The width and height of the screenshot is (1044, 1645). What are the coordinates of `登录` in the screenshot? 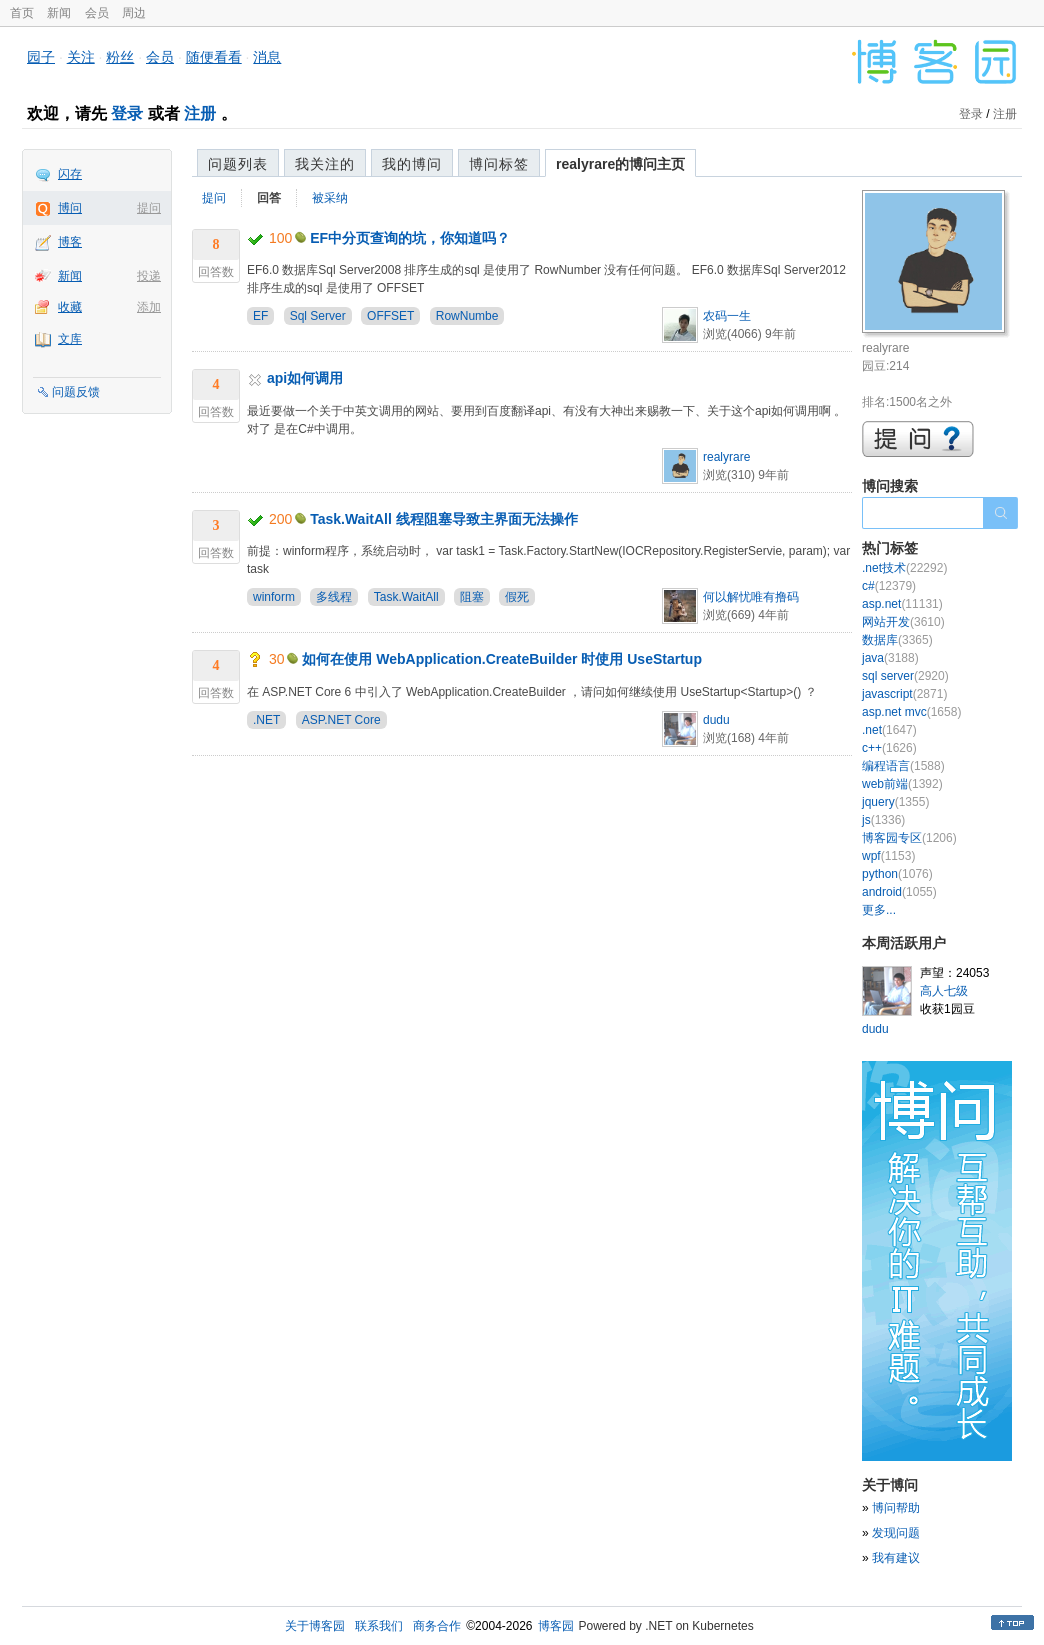 It's located at (127, 113).